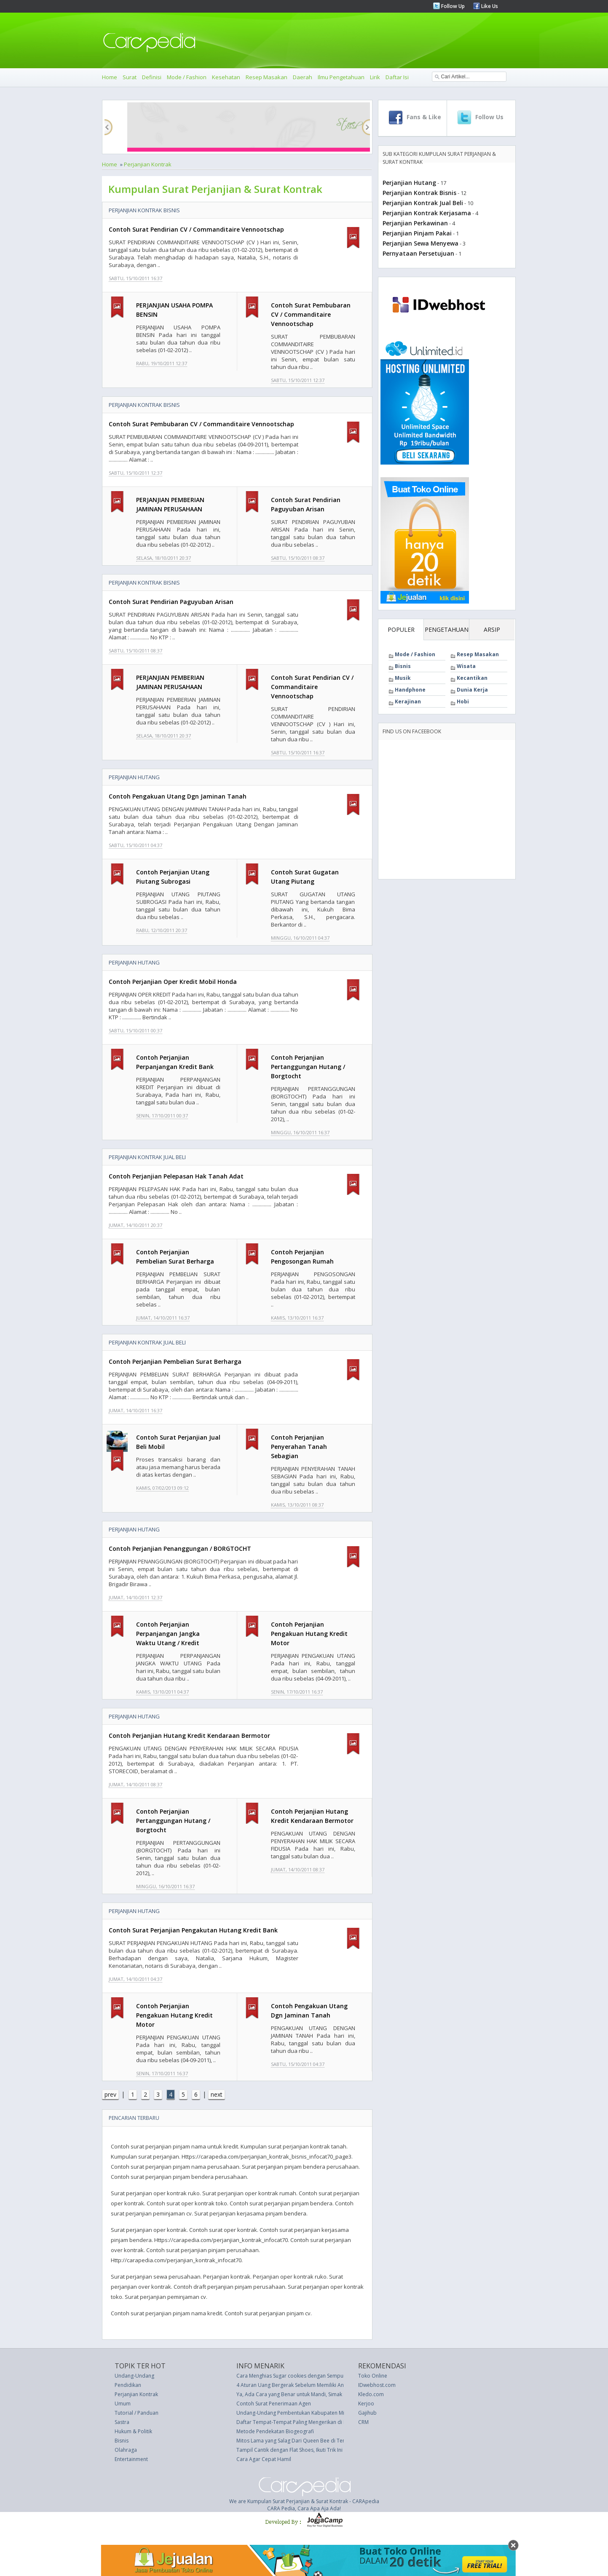  What do you see at coordinates (408, 701) in the screenshot?
I see `Kerajinan` at bounding box center [408, 701].